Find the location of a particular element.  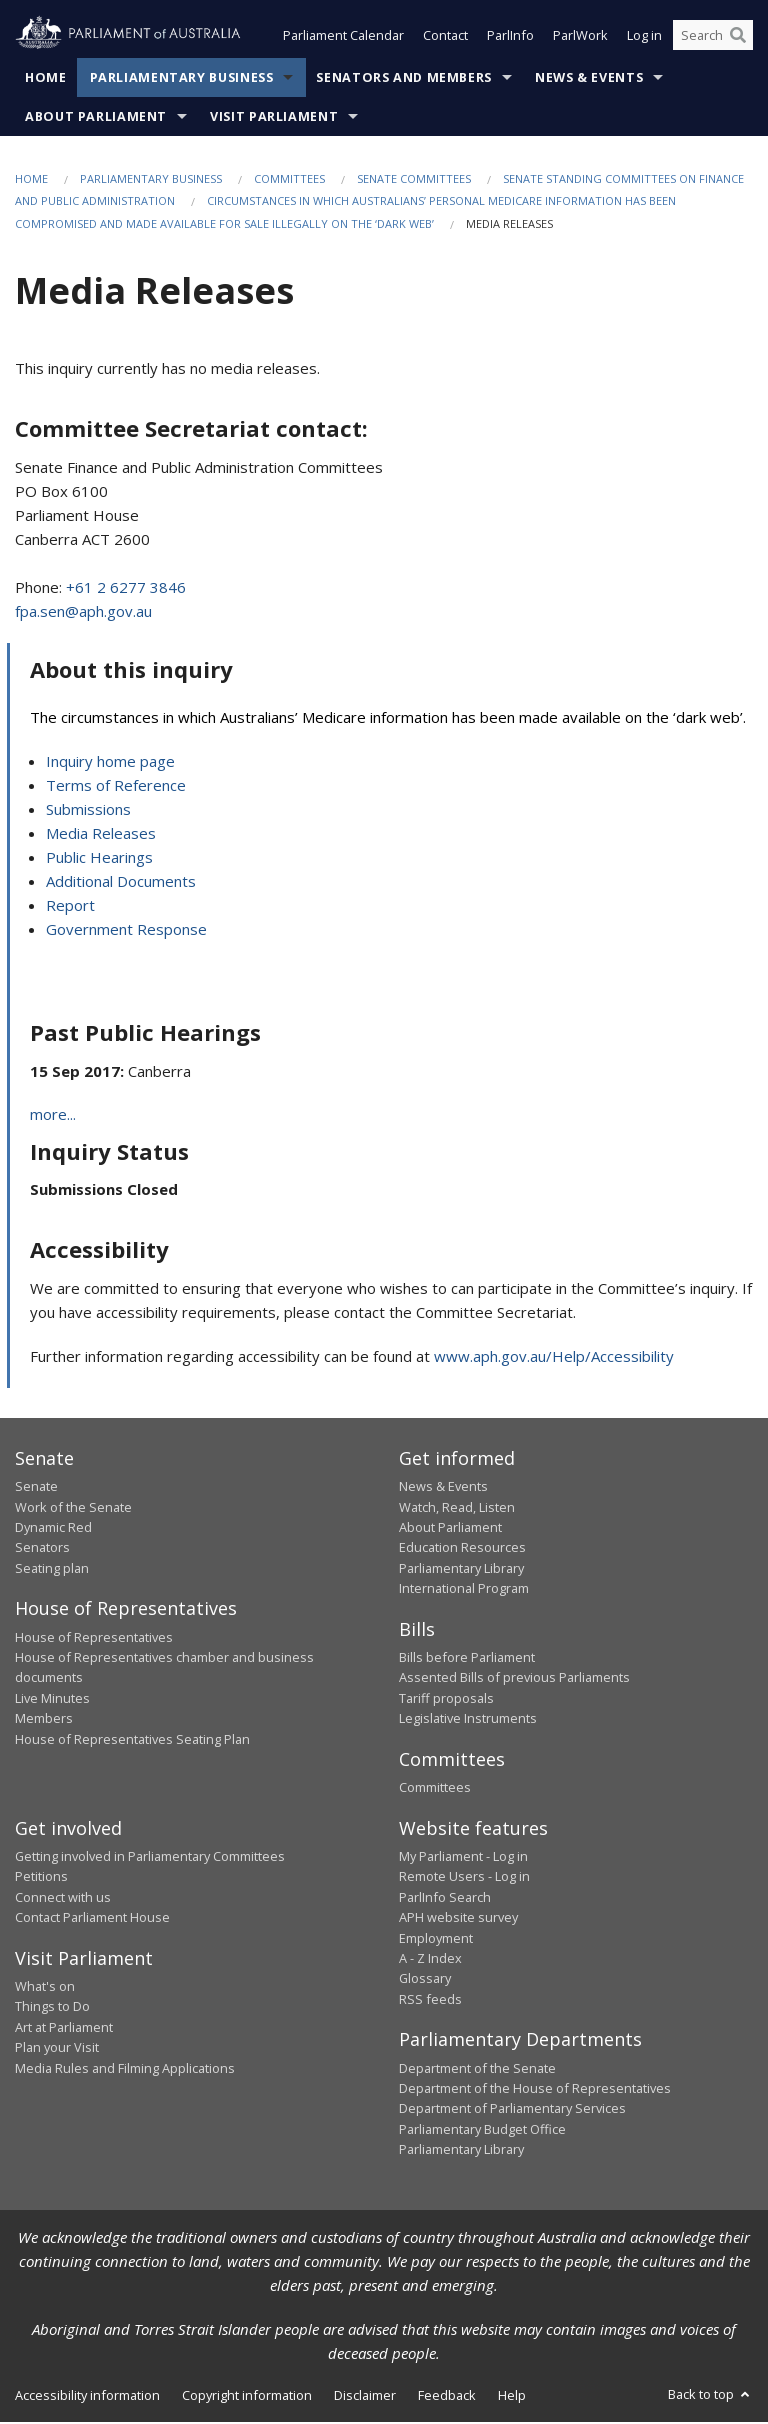

News & Events is located at coordinates (589, 79).